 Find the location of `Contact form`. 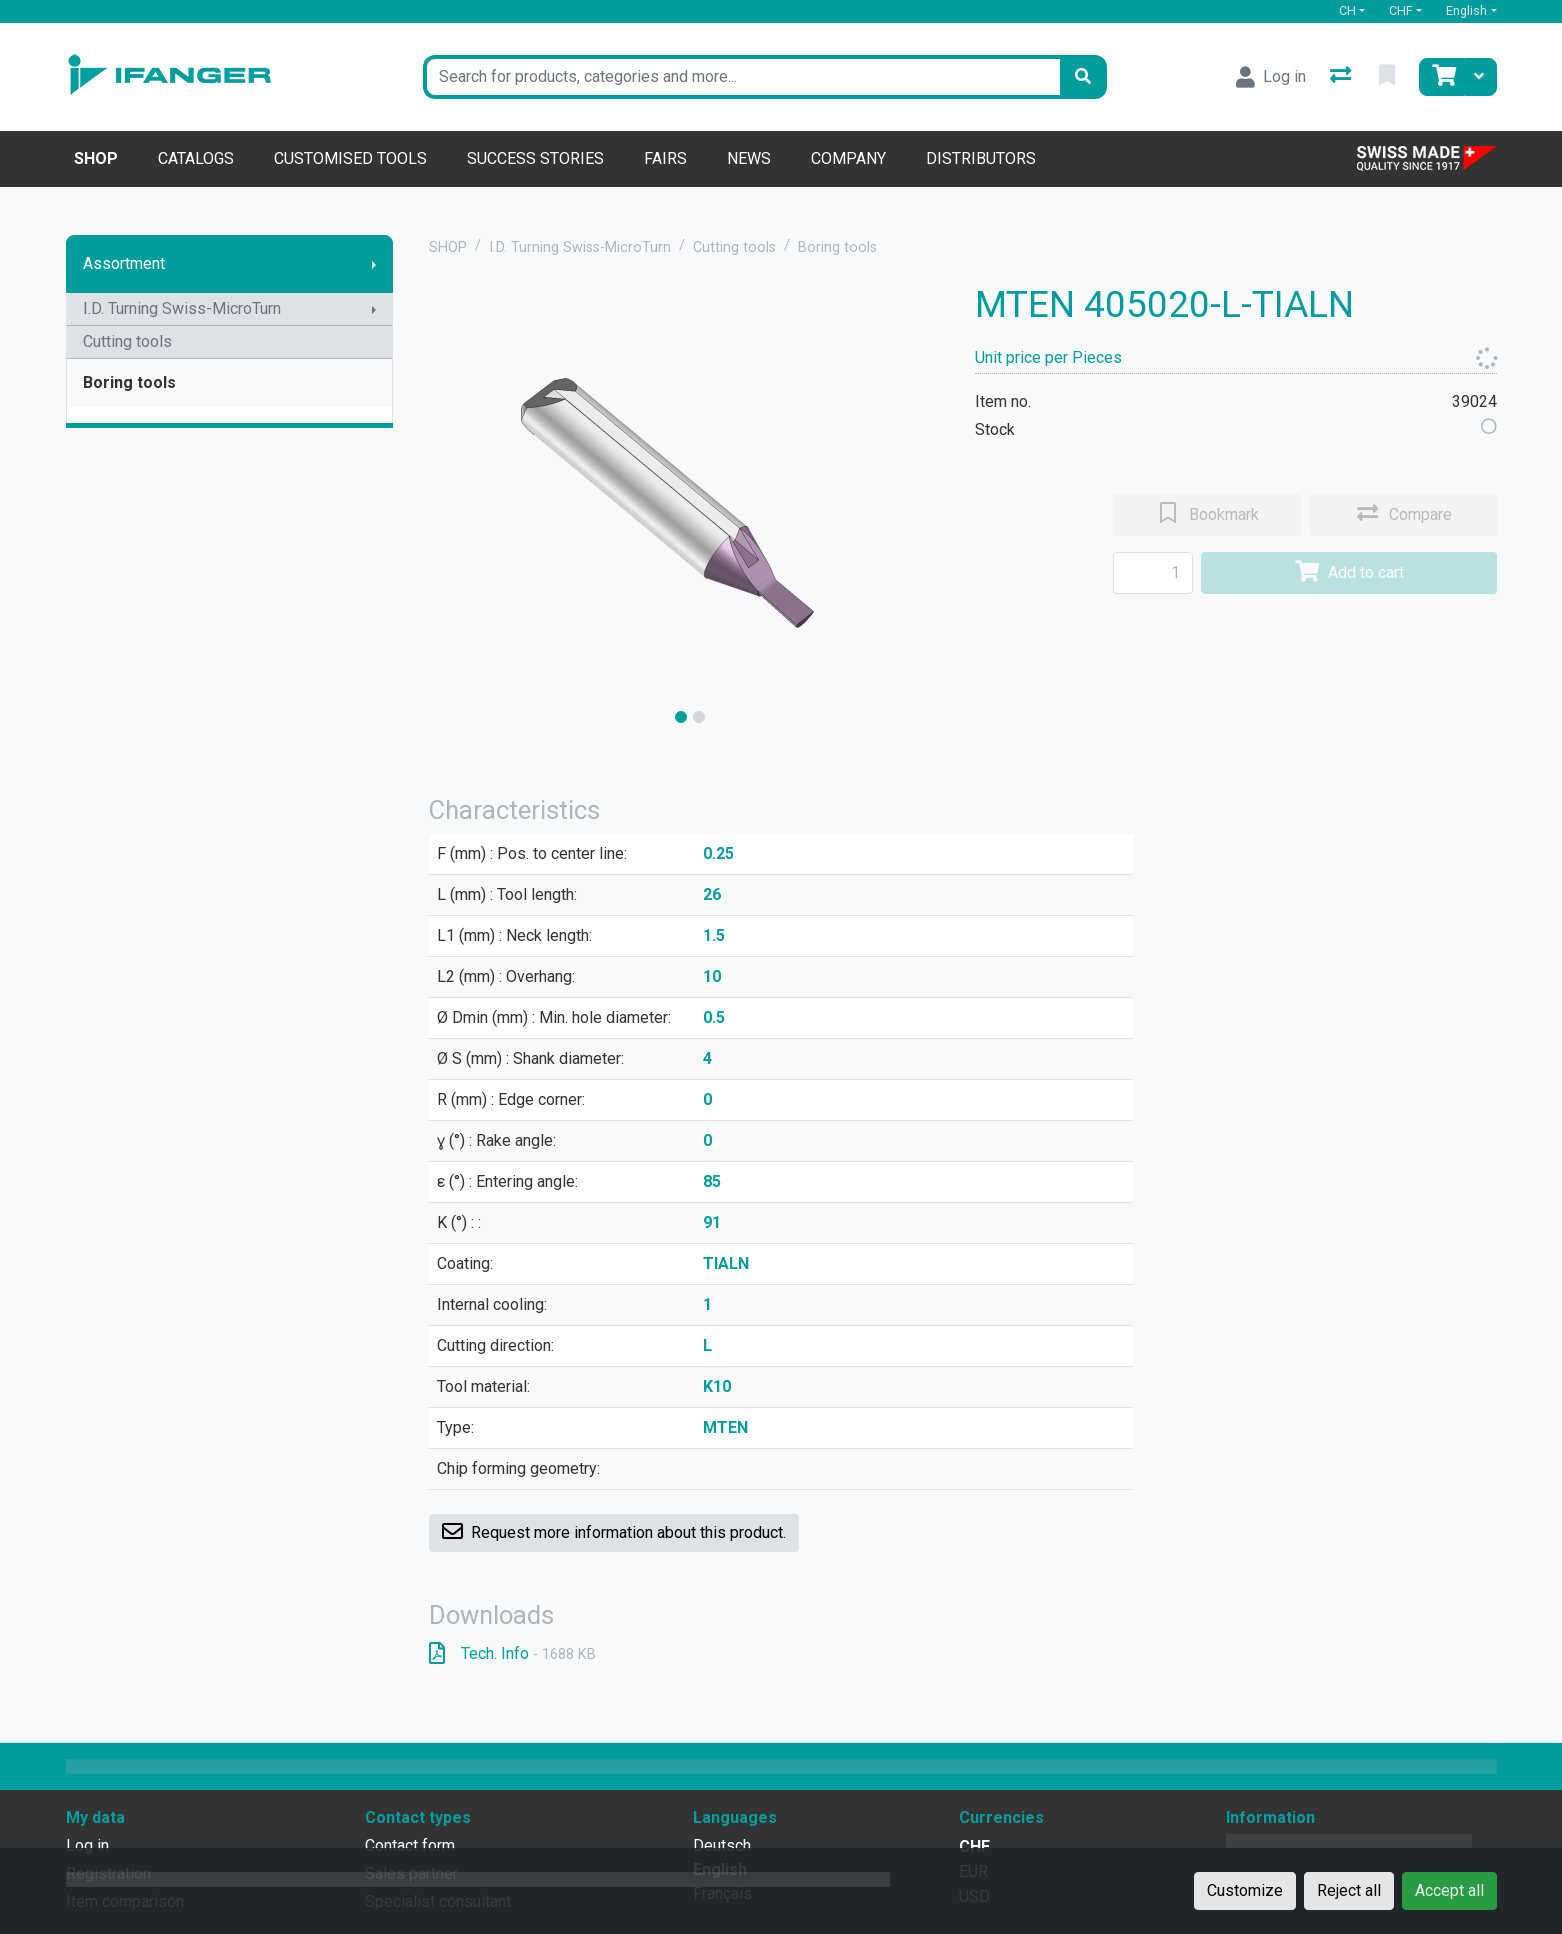

Contact form is located at coordinates (410, 1845).